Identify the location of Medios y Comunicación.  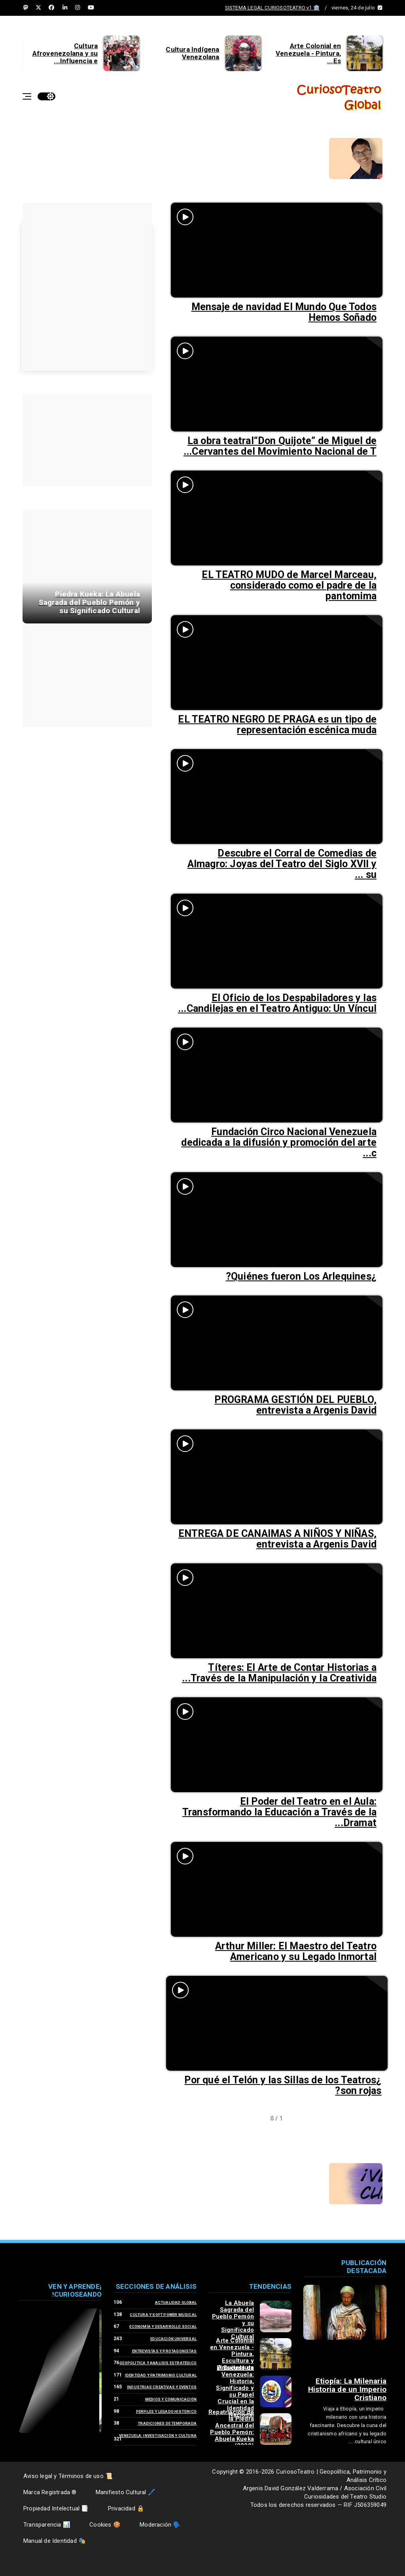
(171, 2399).